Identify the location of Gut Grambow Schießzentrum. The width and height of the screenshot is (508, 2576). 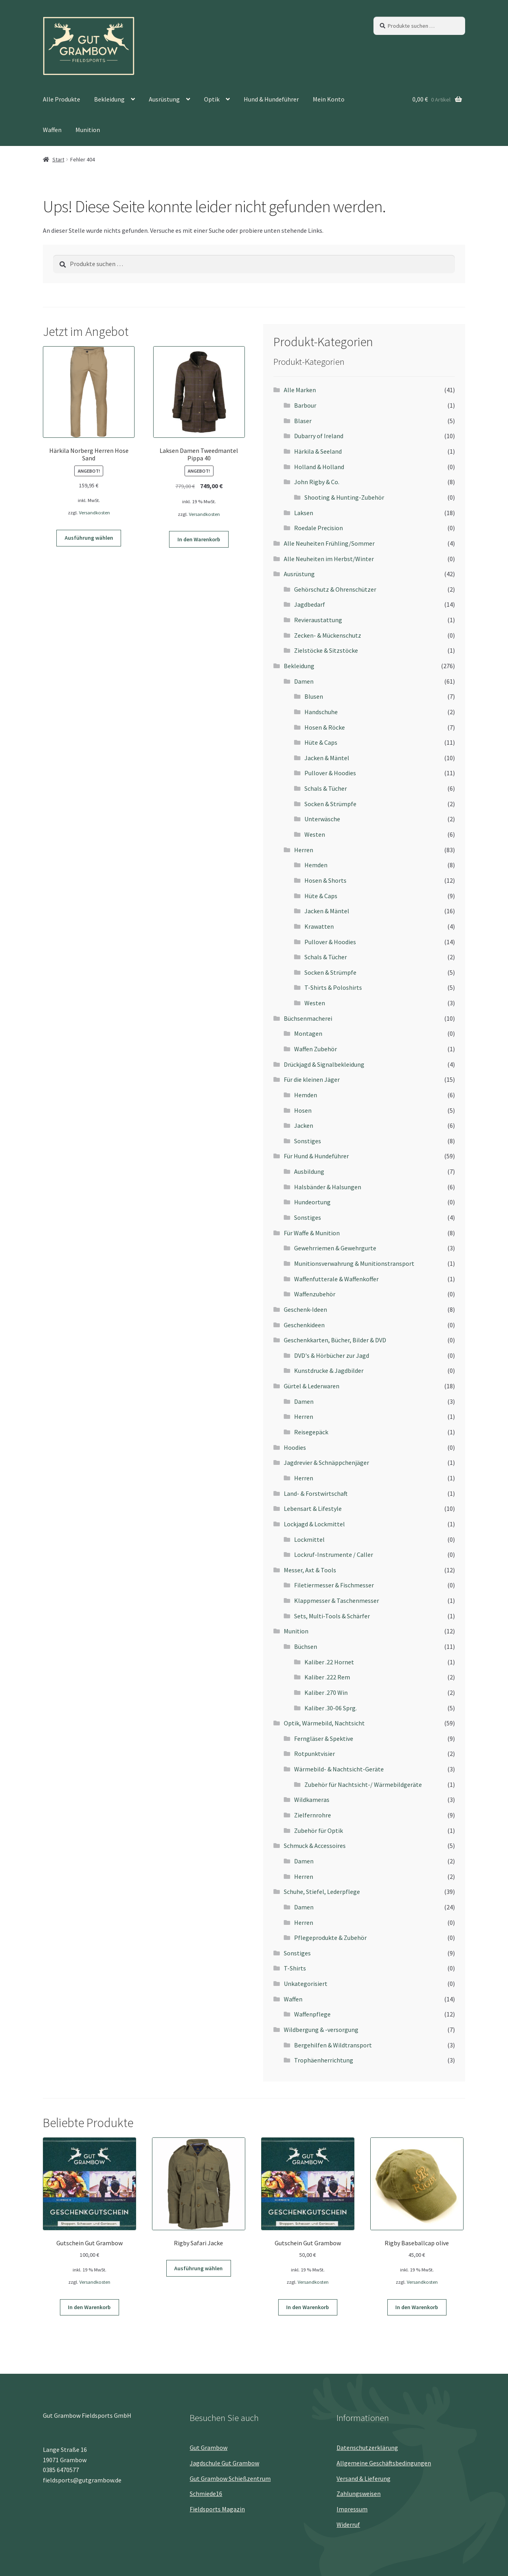
(230, 2478).